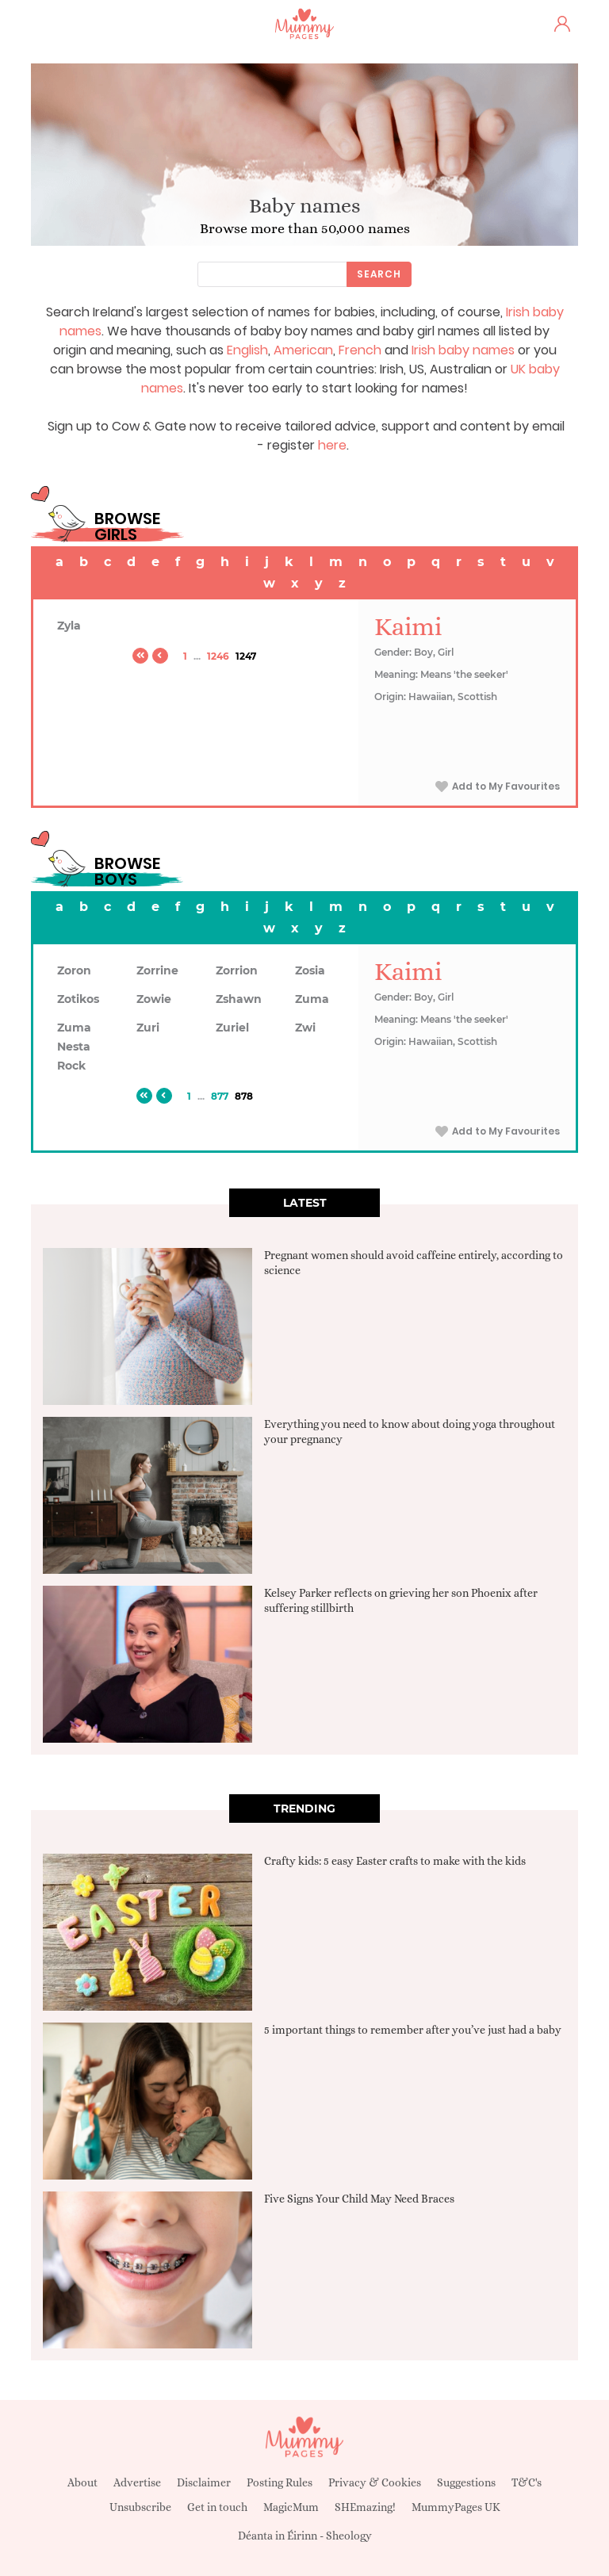  Describe the element at coordinates (365, 2507) in the screenshot. I see `SHEmazing!` at that location.